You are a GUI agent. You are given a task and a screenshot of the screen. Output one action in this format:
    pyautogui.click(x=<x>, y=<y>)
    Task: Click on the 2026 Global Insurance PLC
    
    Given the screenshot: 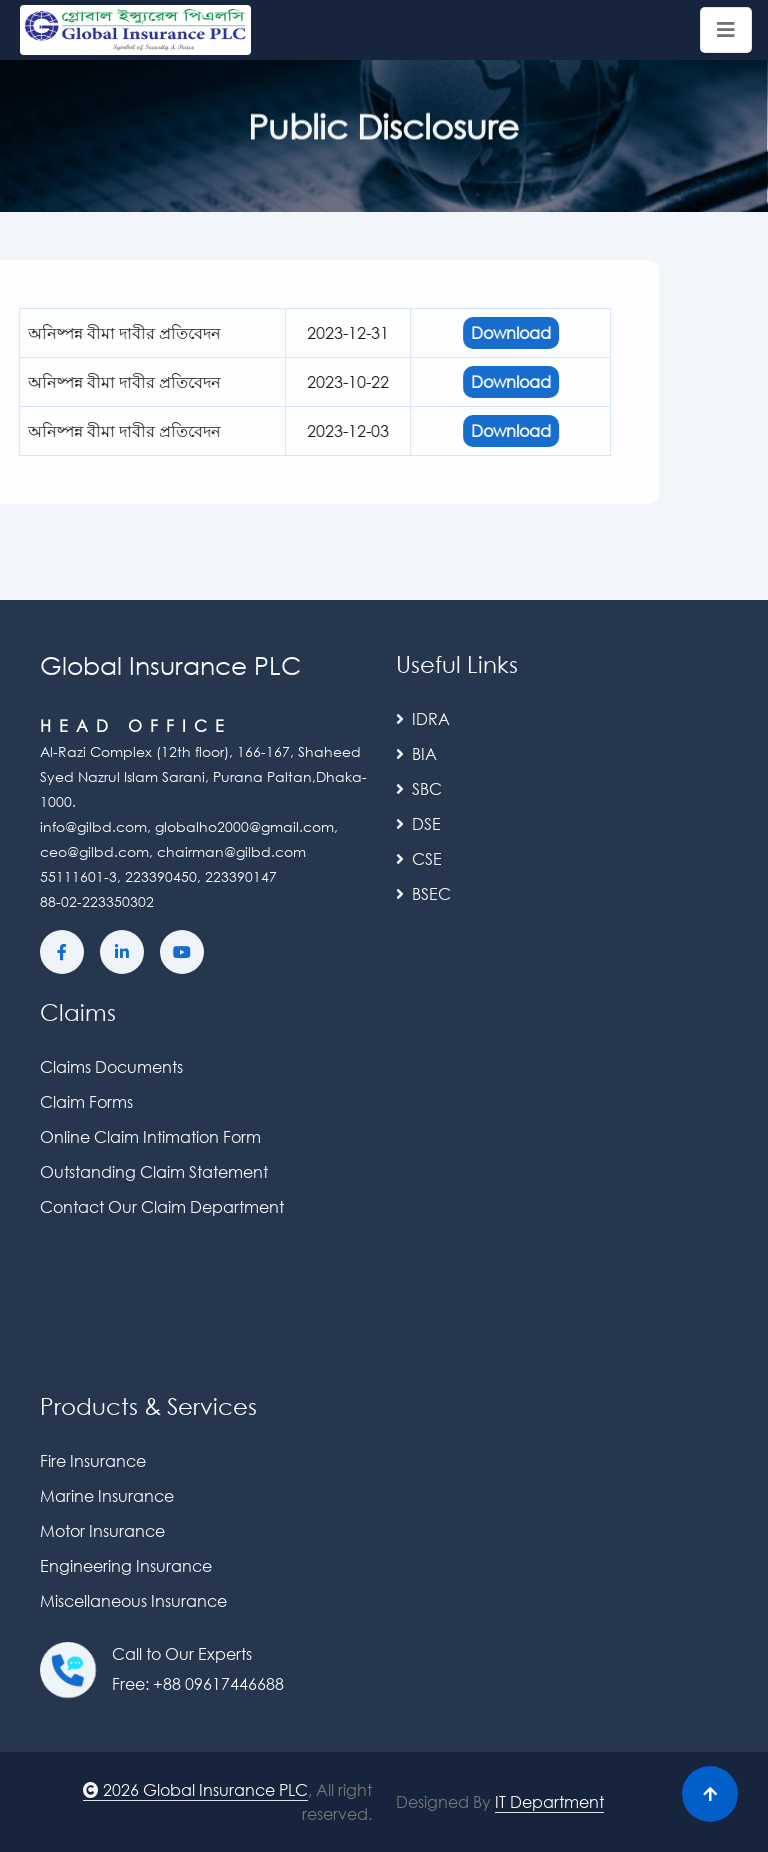 What is the action you would take?
    pyautogui.click(x=195, y=1789)
    